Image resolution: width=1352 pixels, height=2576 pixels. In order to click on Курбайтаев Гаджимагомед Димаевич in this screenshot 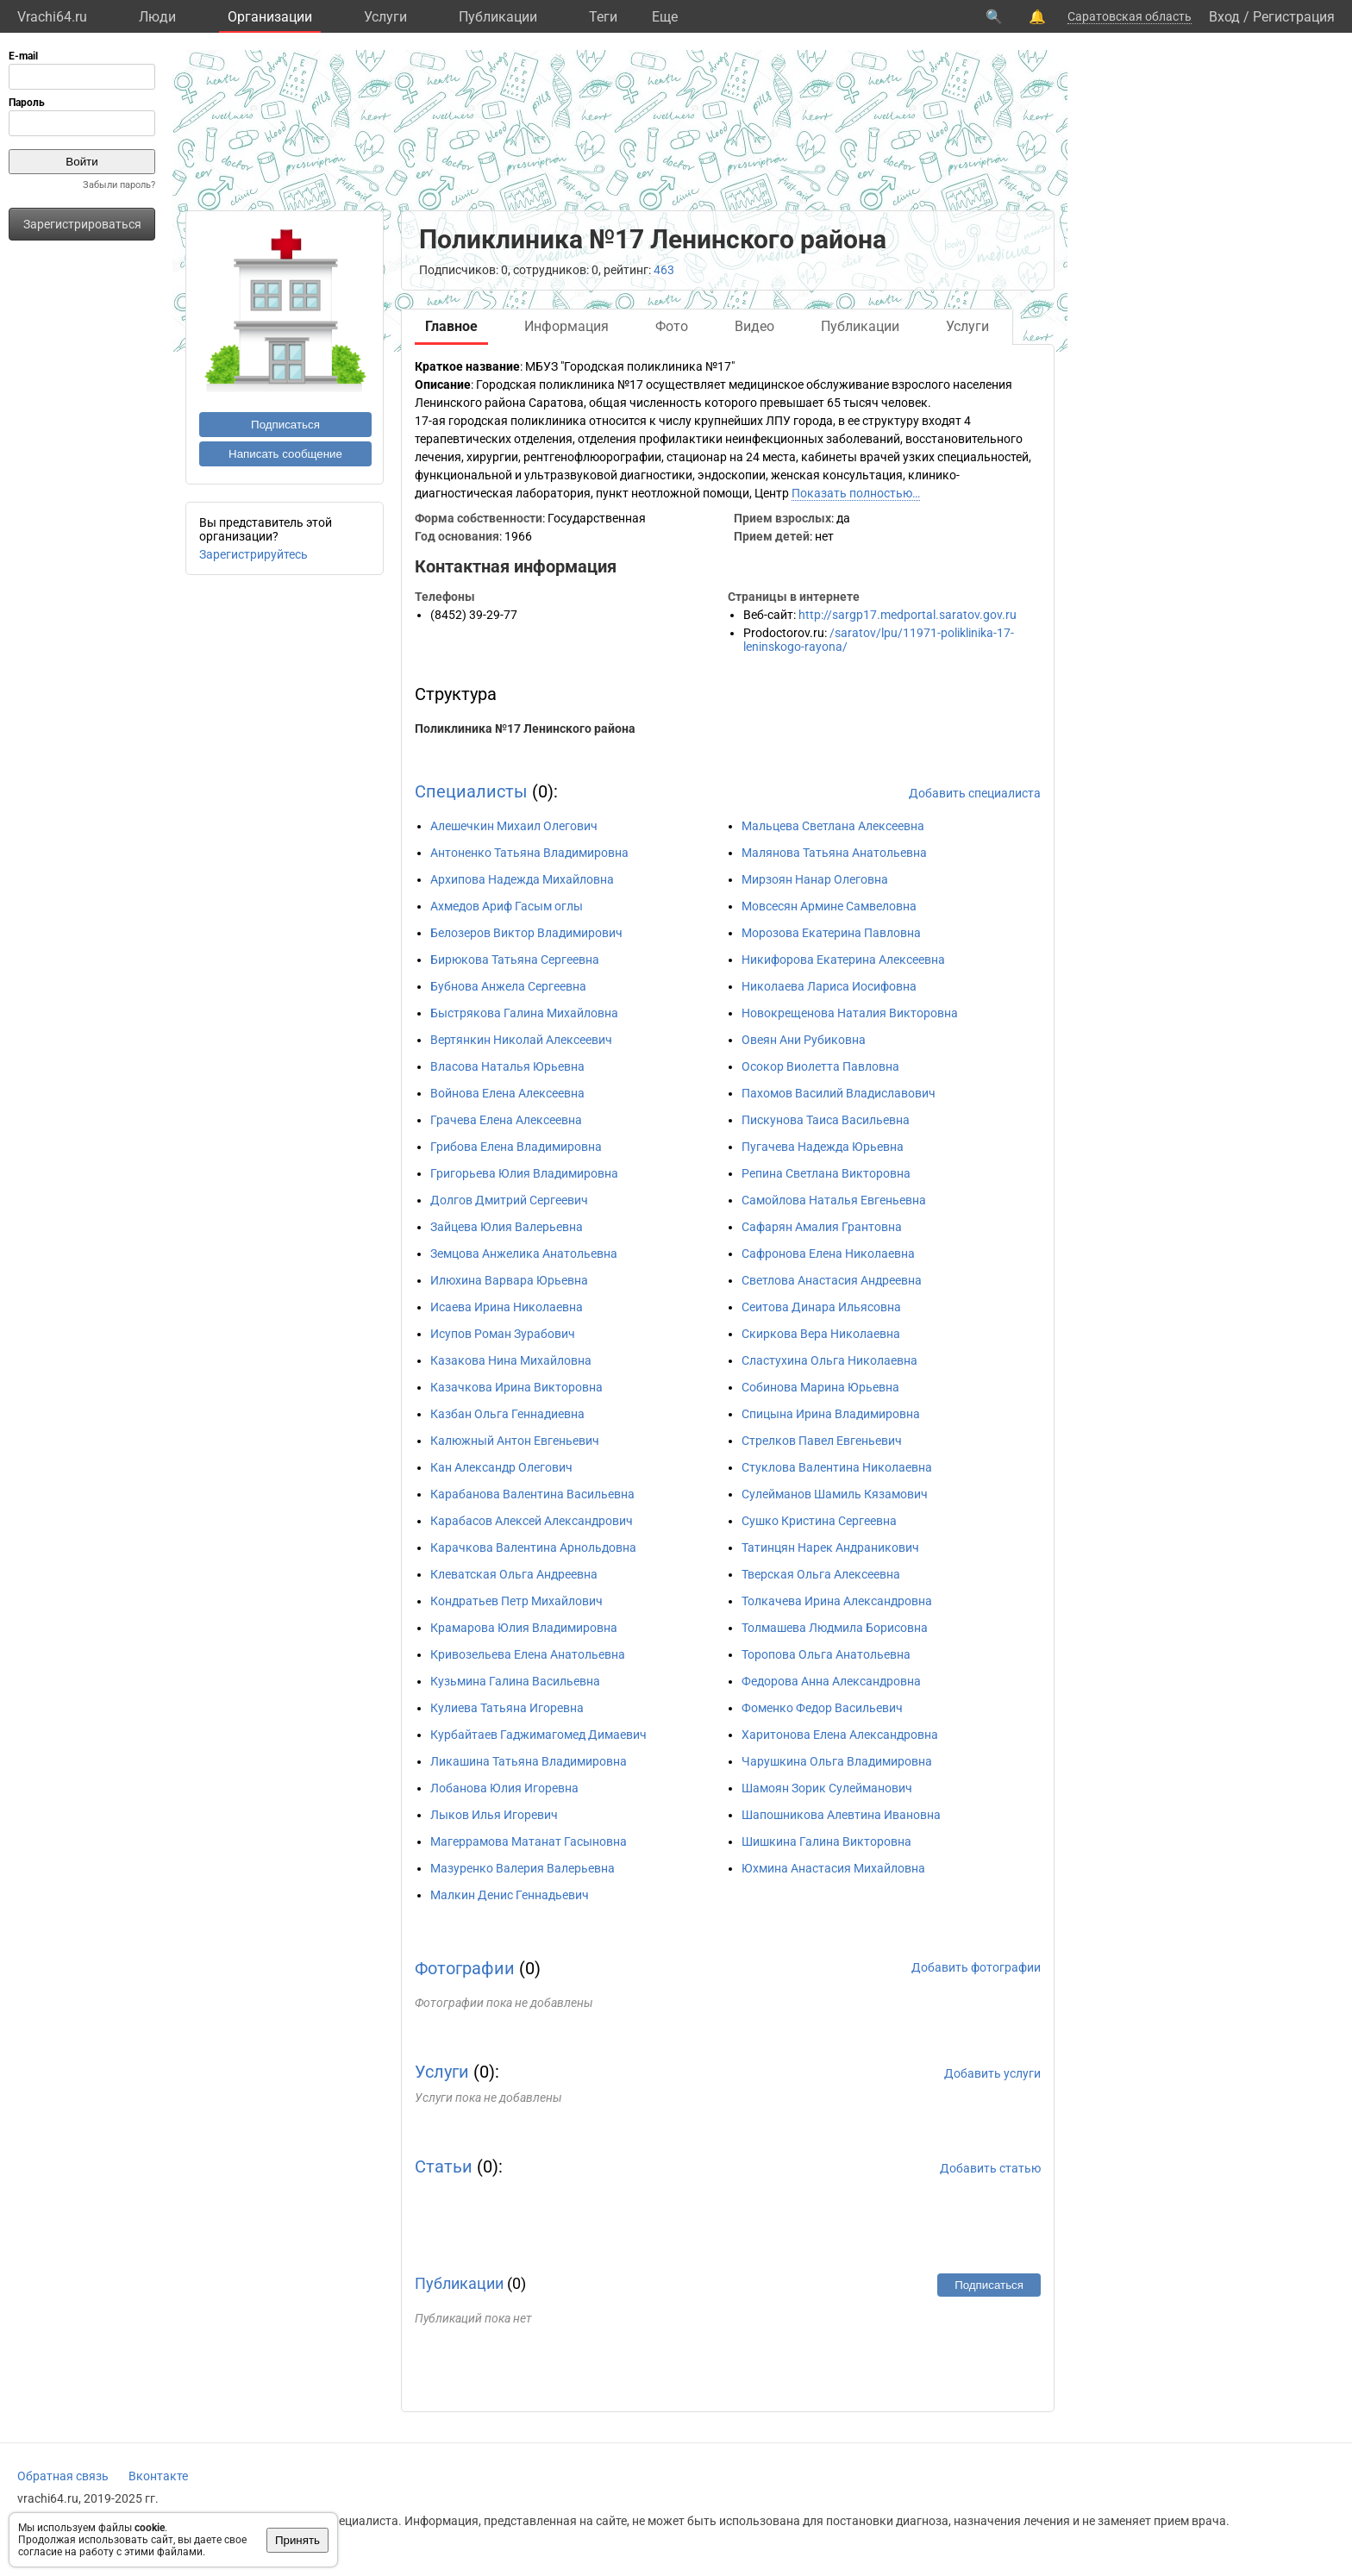, I will do `click(538, 1734)`.